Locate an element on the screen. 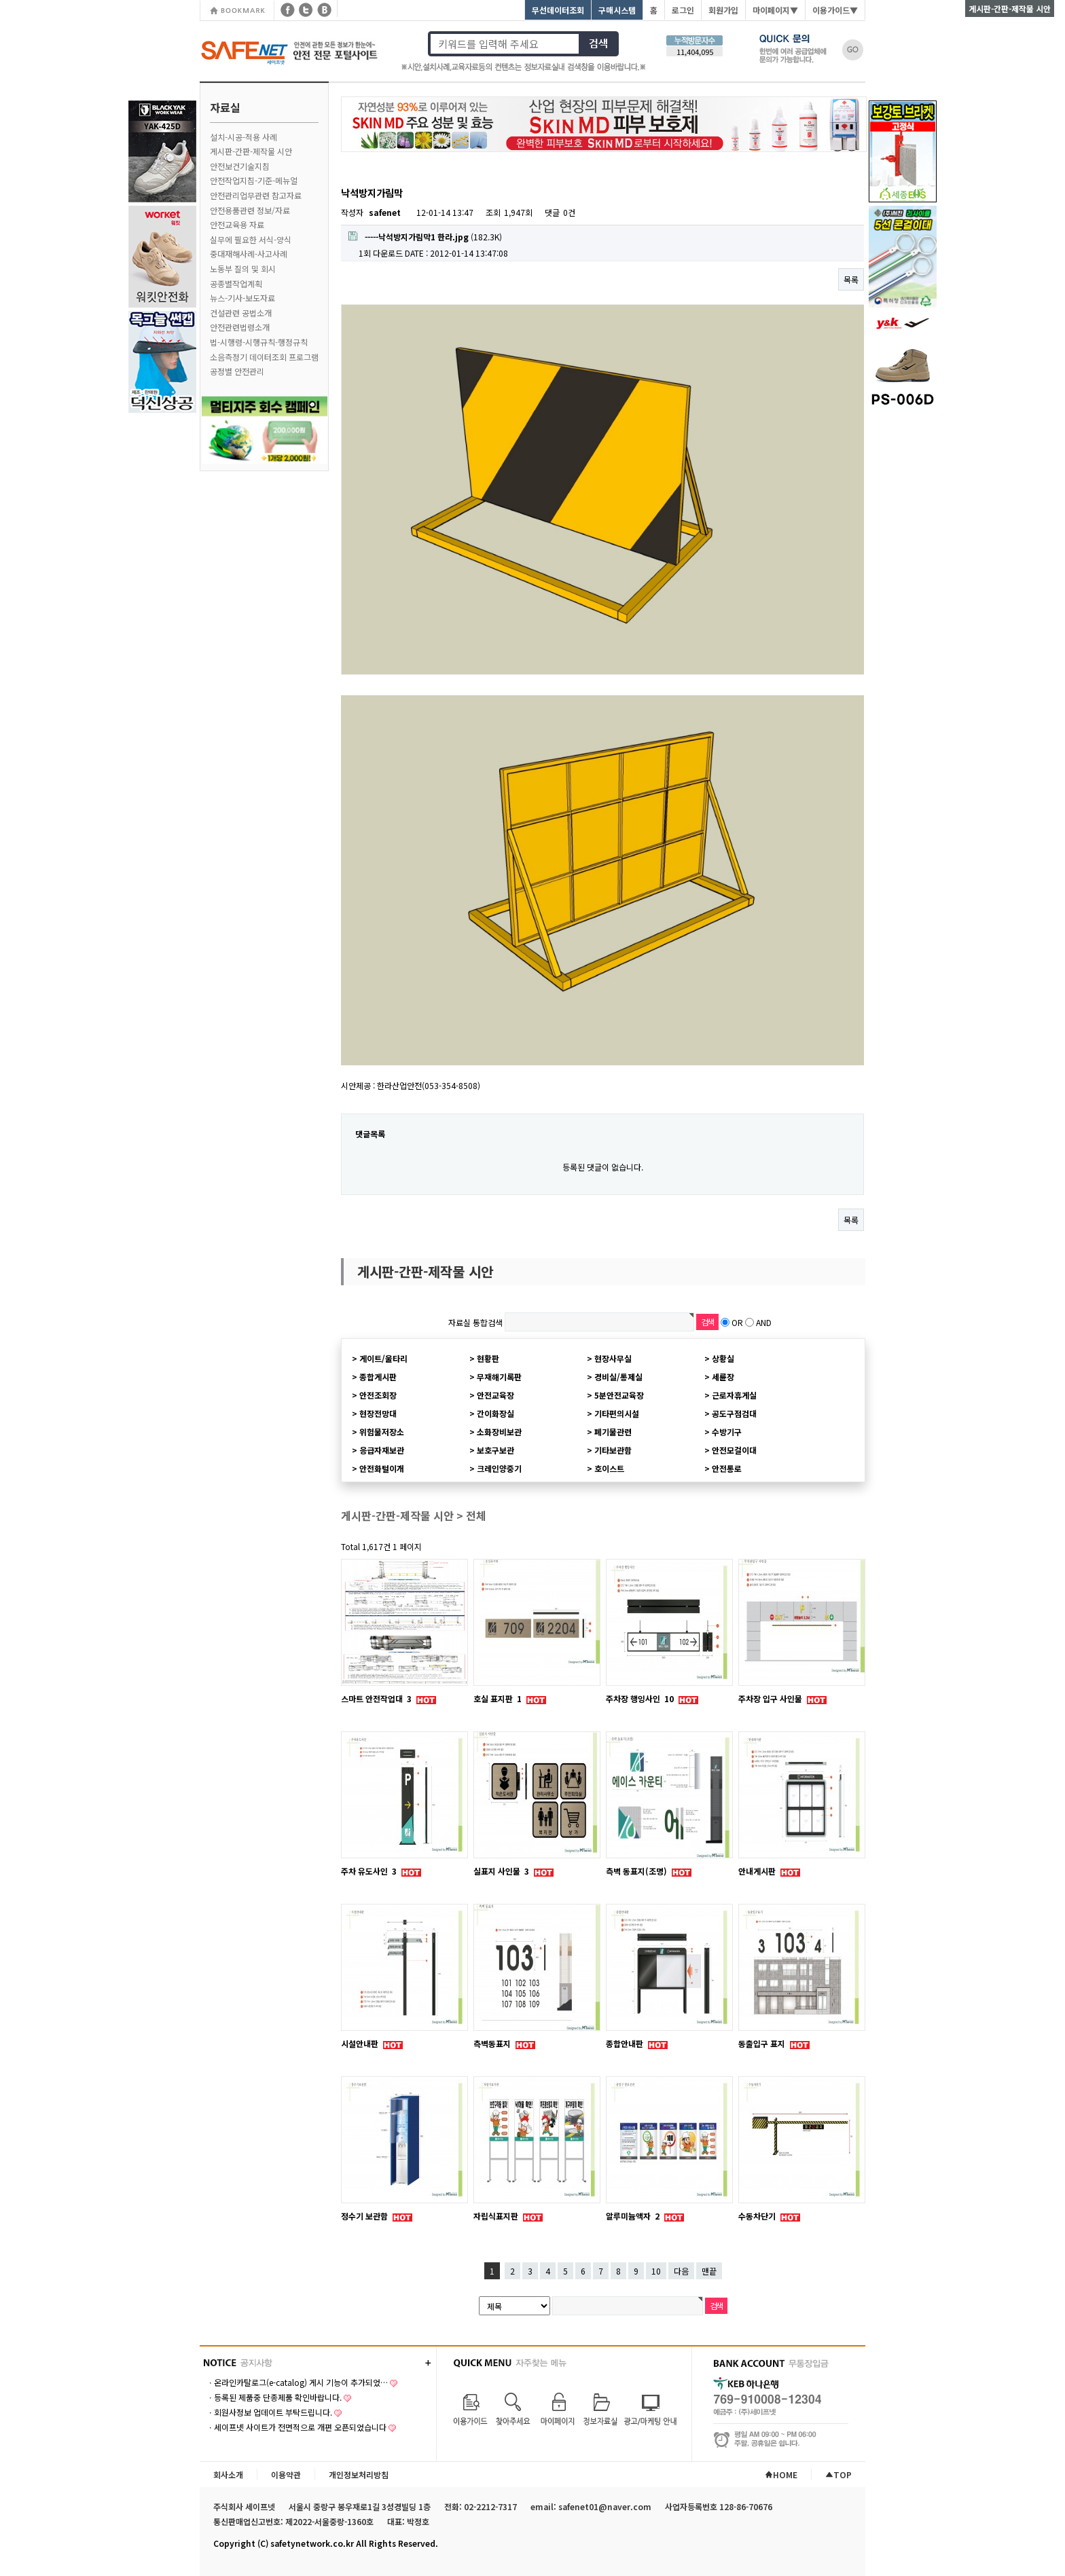 The width and height of the screenshot is (1065, 2576). 현장사무실 is located at coordinates (613, 1358).